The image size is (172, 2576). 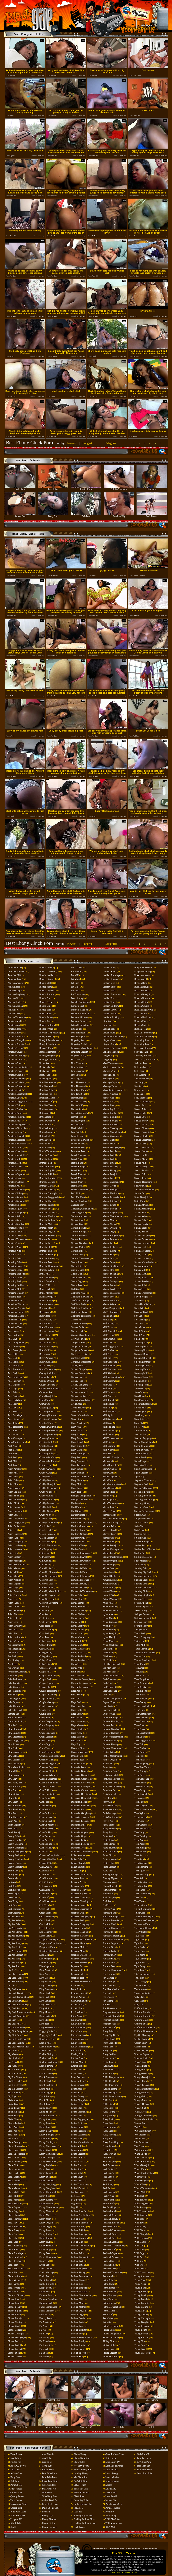 I want to click on Bbw Pov, so click(x=12, y=1790).